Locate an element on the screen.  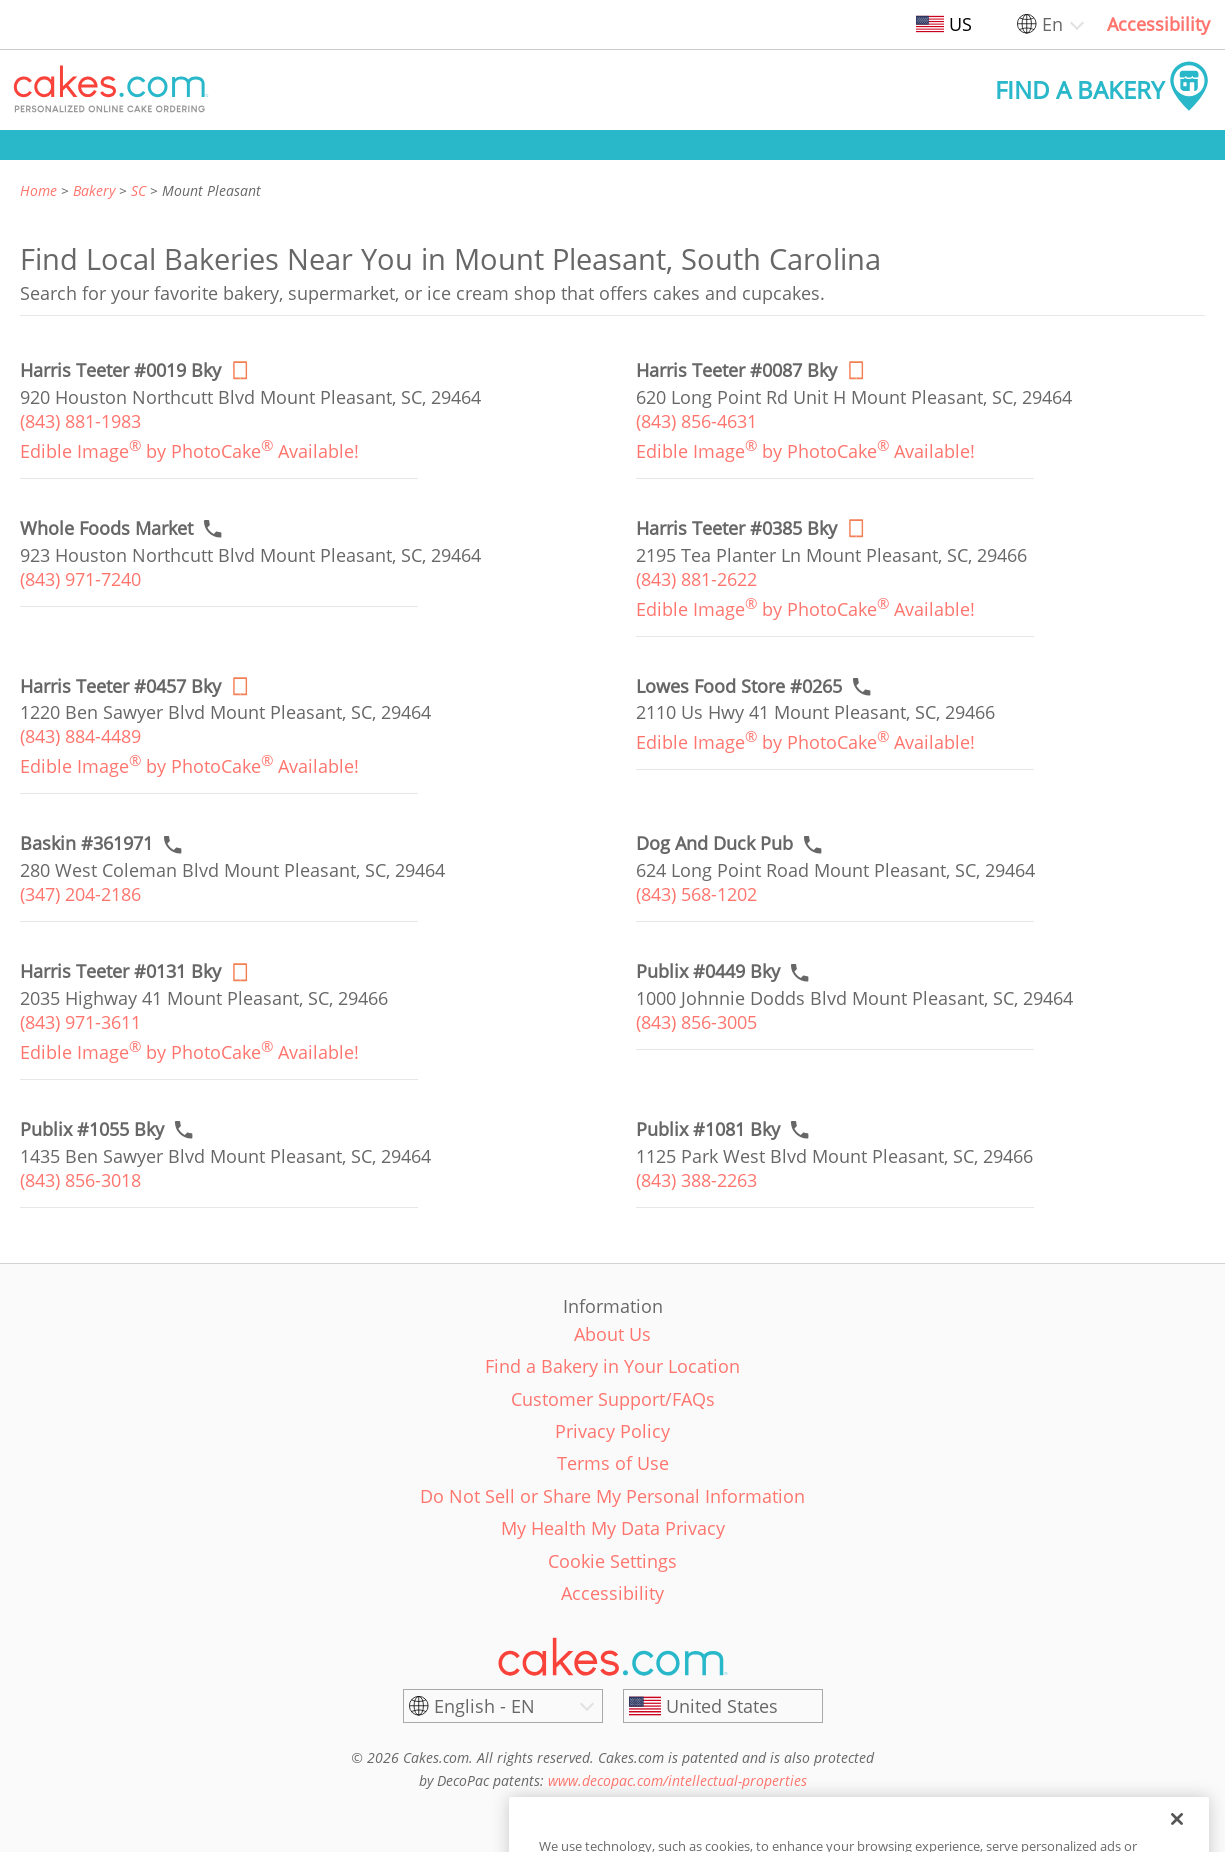
[Call to order link of Whole Foods Market bakery in Mount Pleasant city - whole-foods-market] is located at coordinates (106, 528).